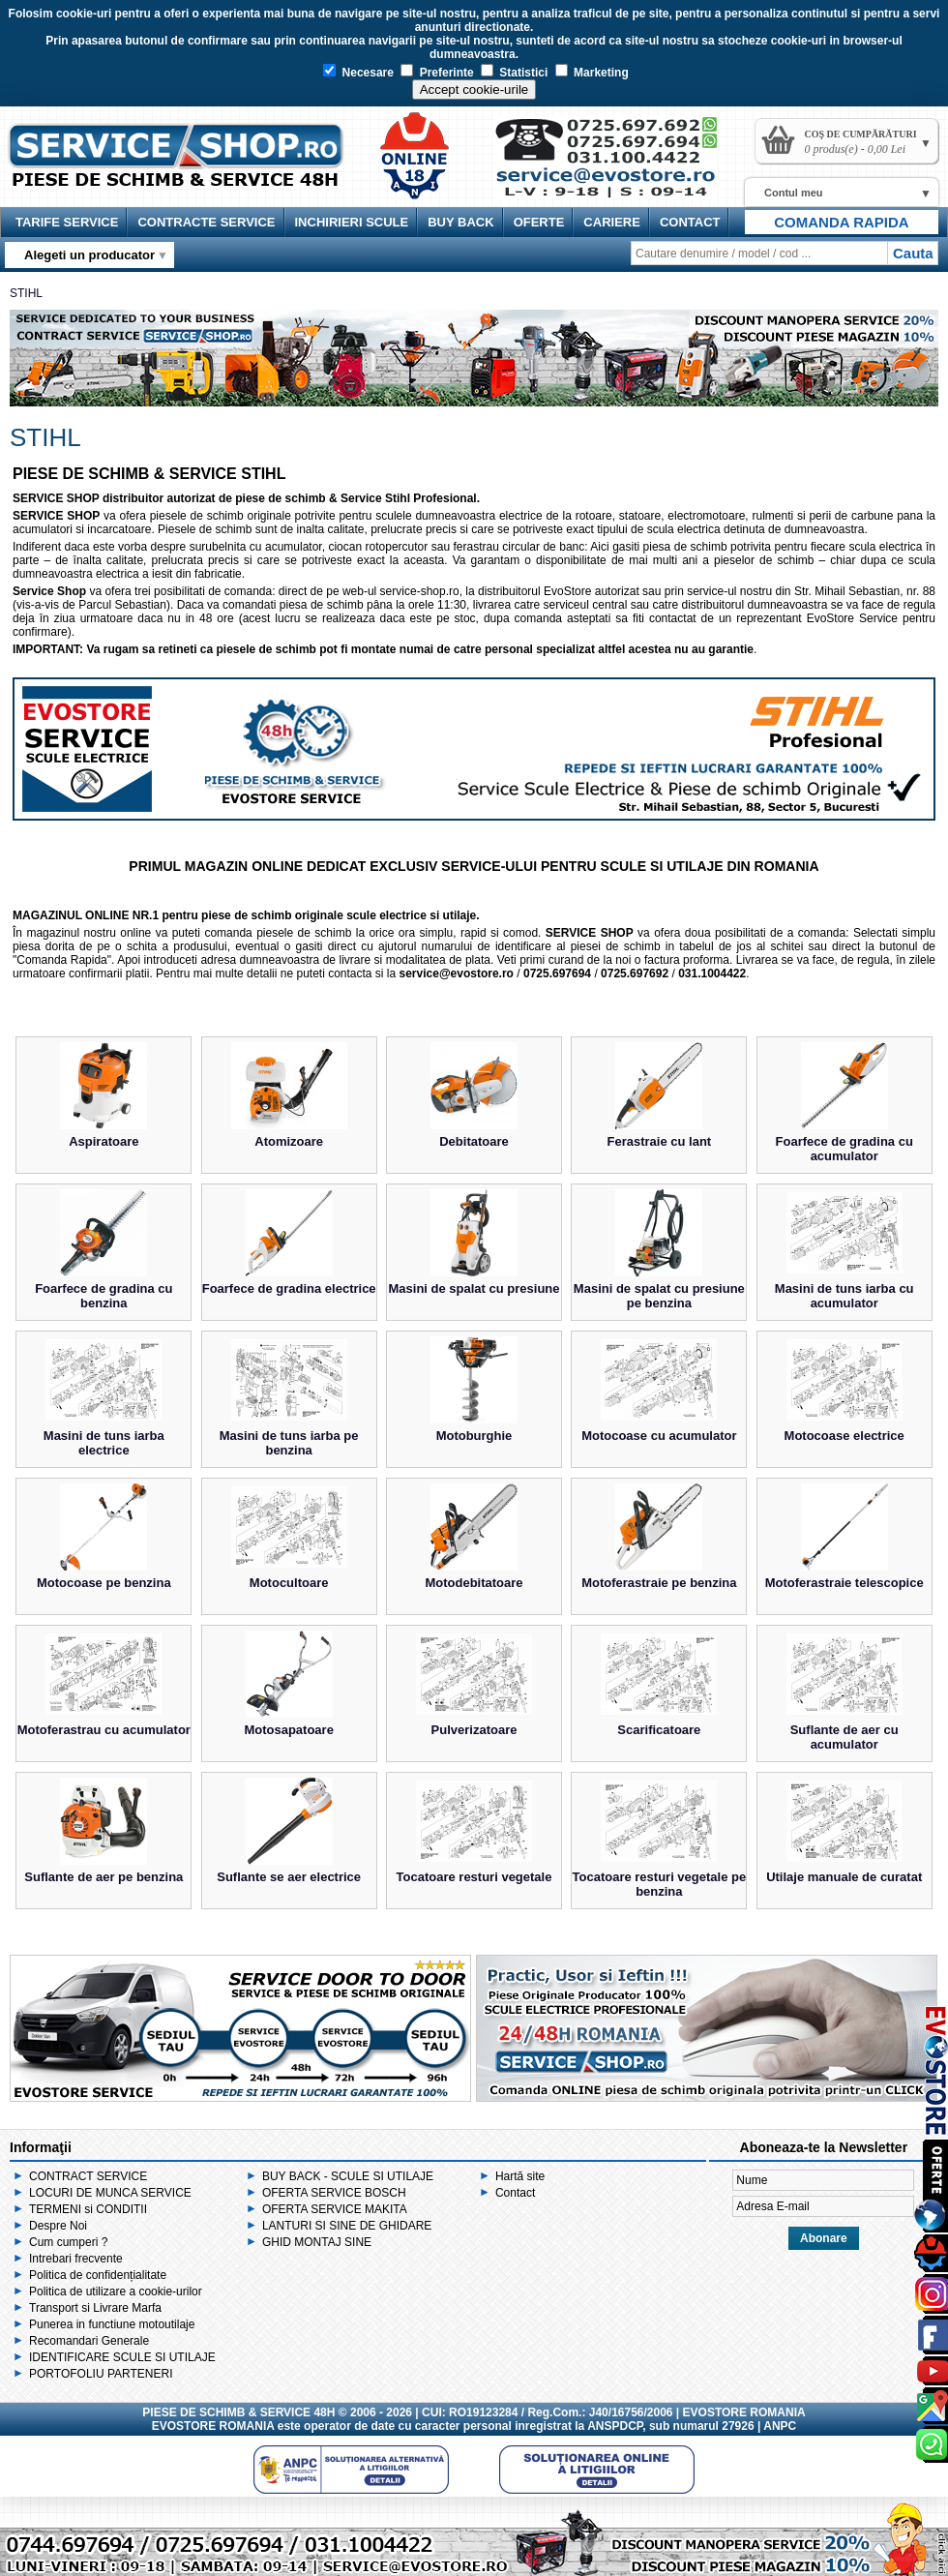 The height and width of the screenshot is (2576, 948). What do you see at coordinates (289, 1877) in the screenshot?
I see `Suflante se aer electrice` at bounding box center [289, 1877].